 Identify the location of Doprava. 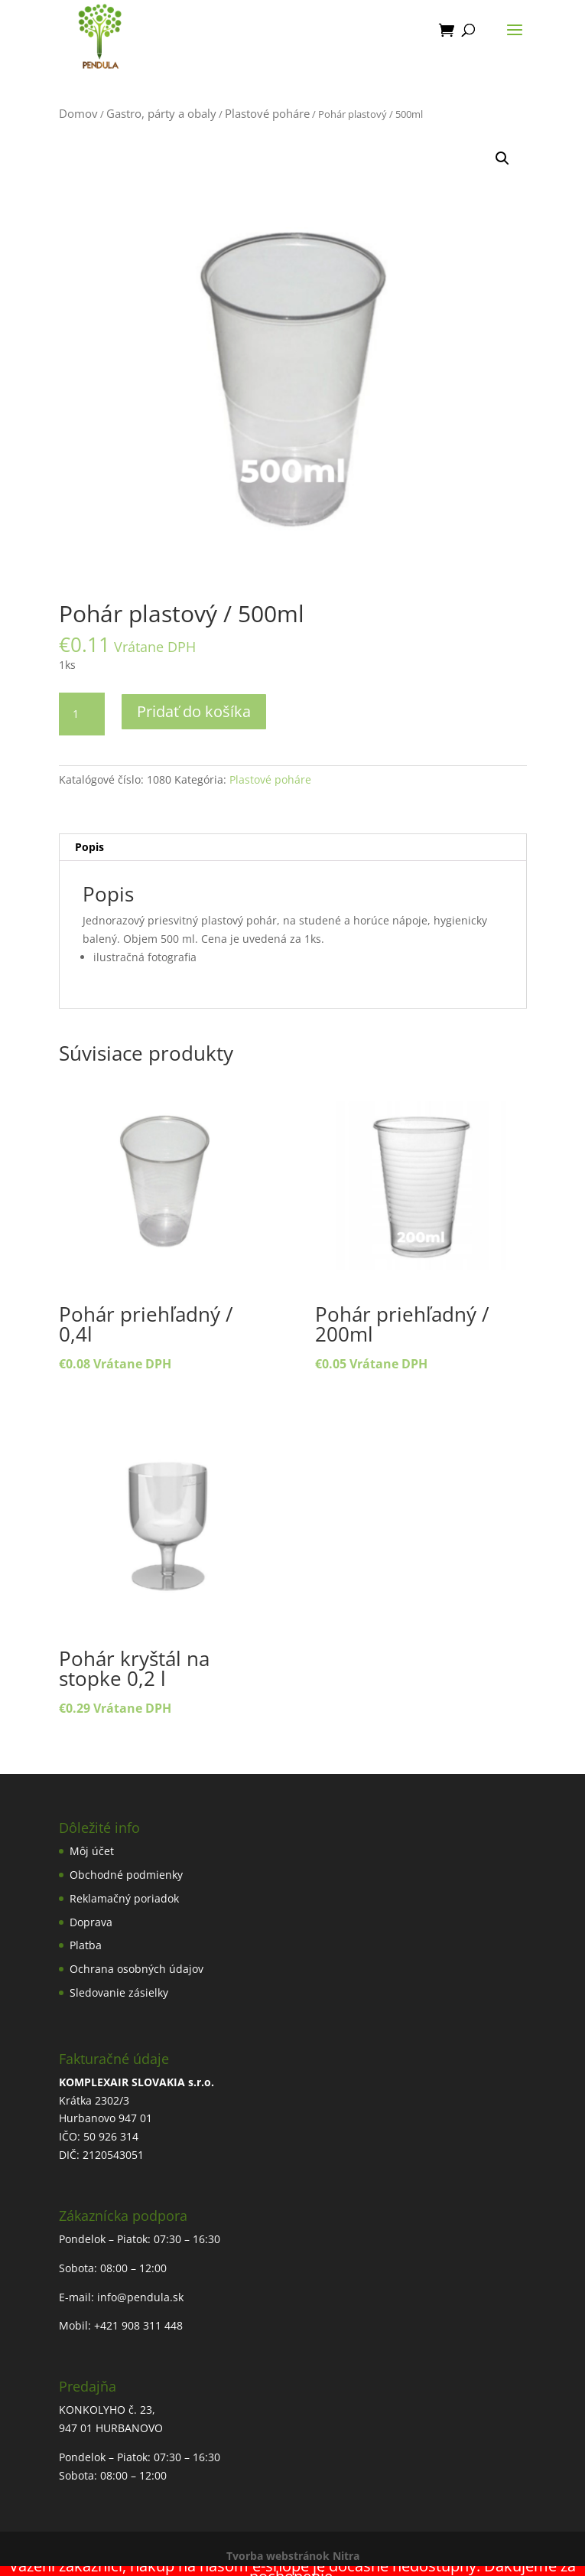
(91, 1922).